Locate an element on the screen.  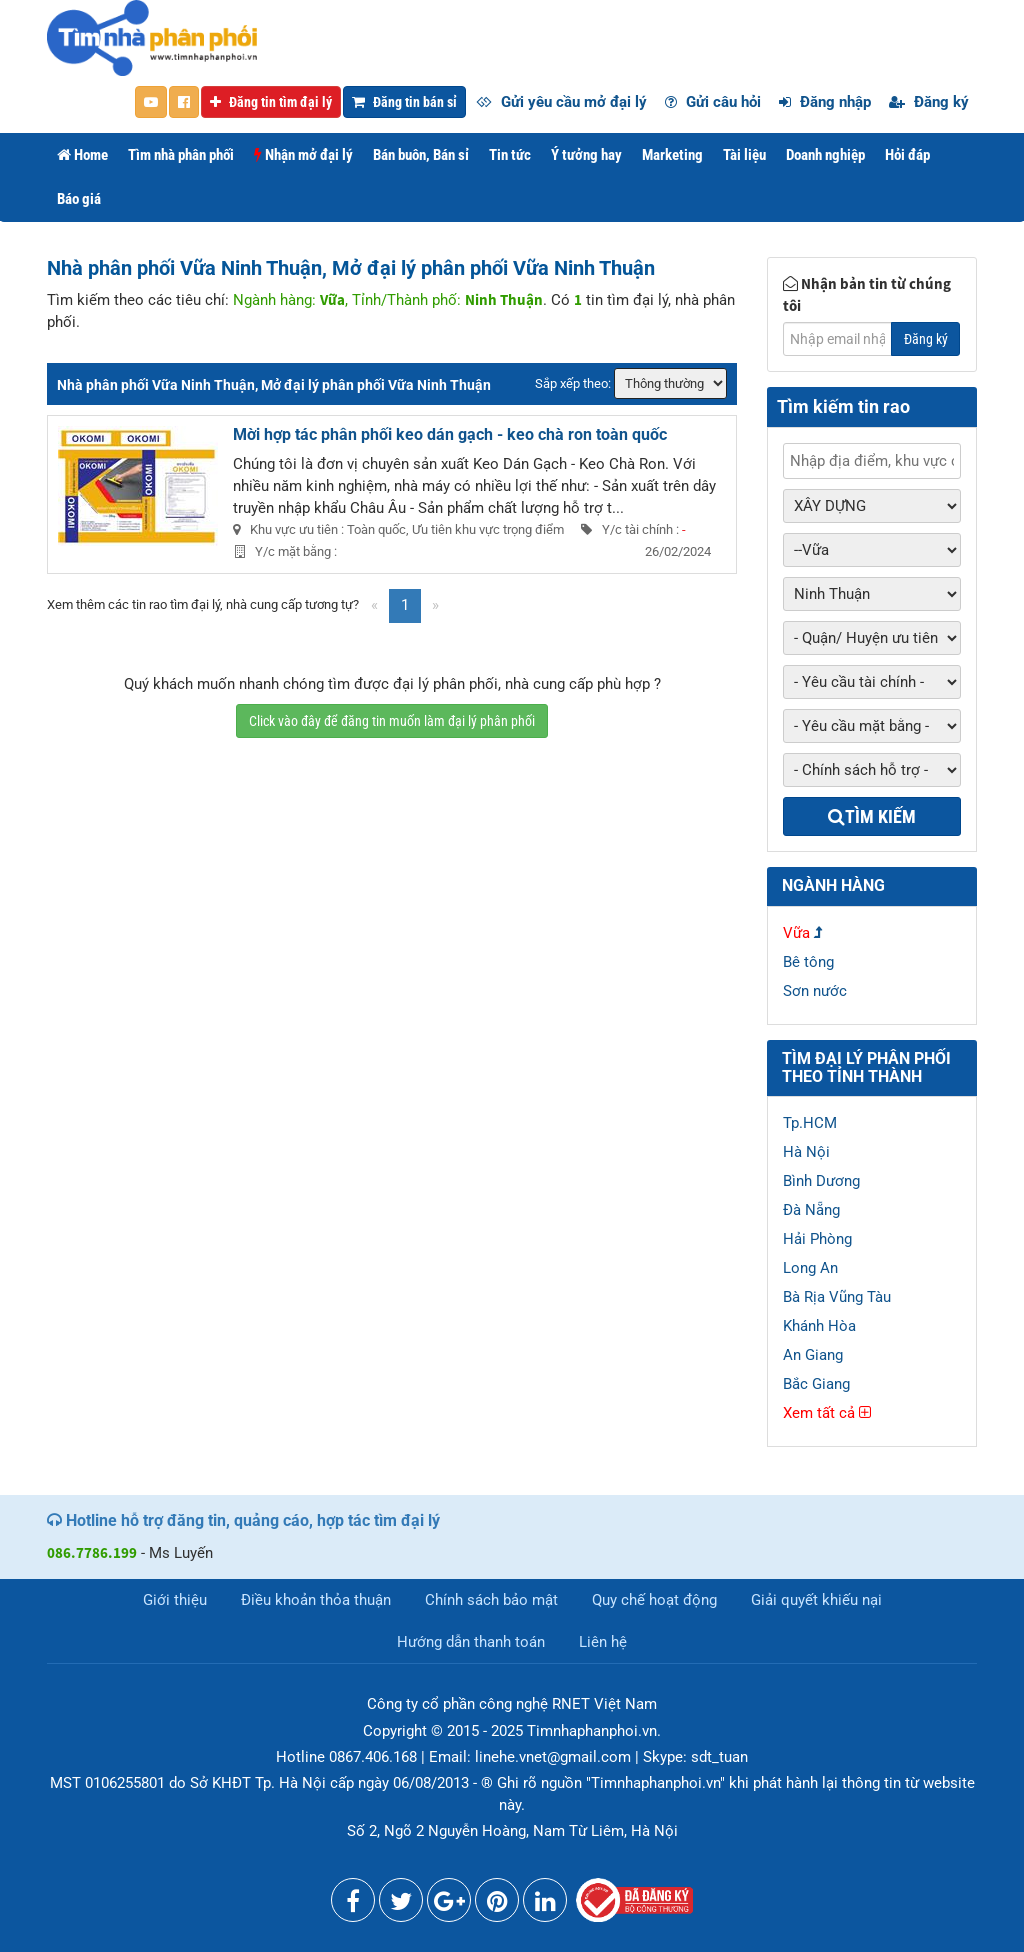
Long An is located at coordinates (810, 1268).